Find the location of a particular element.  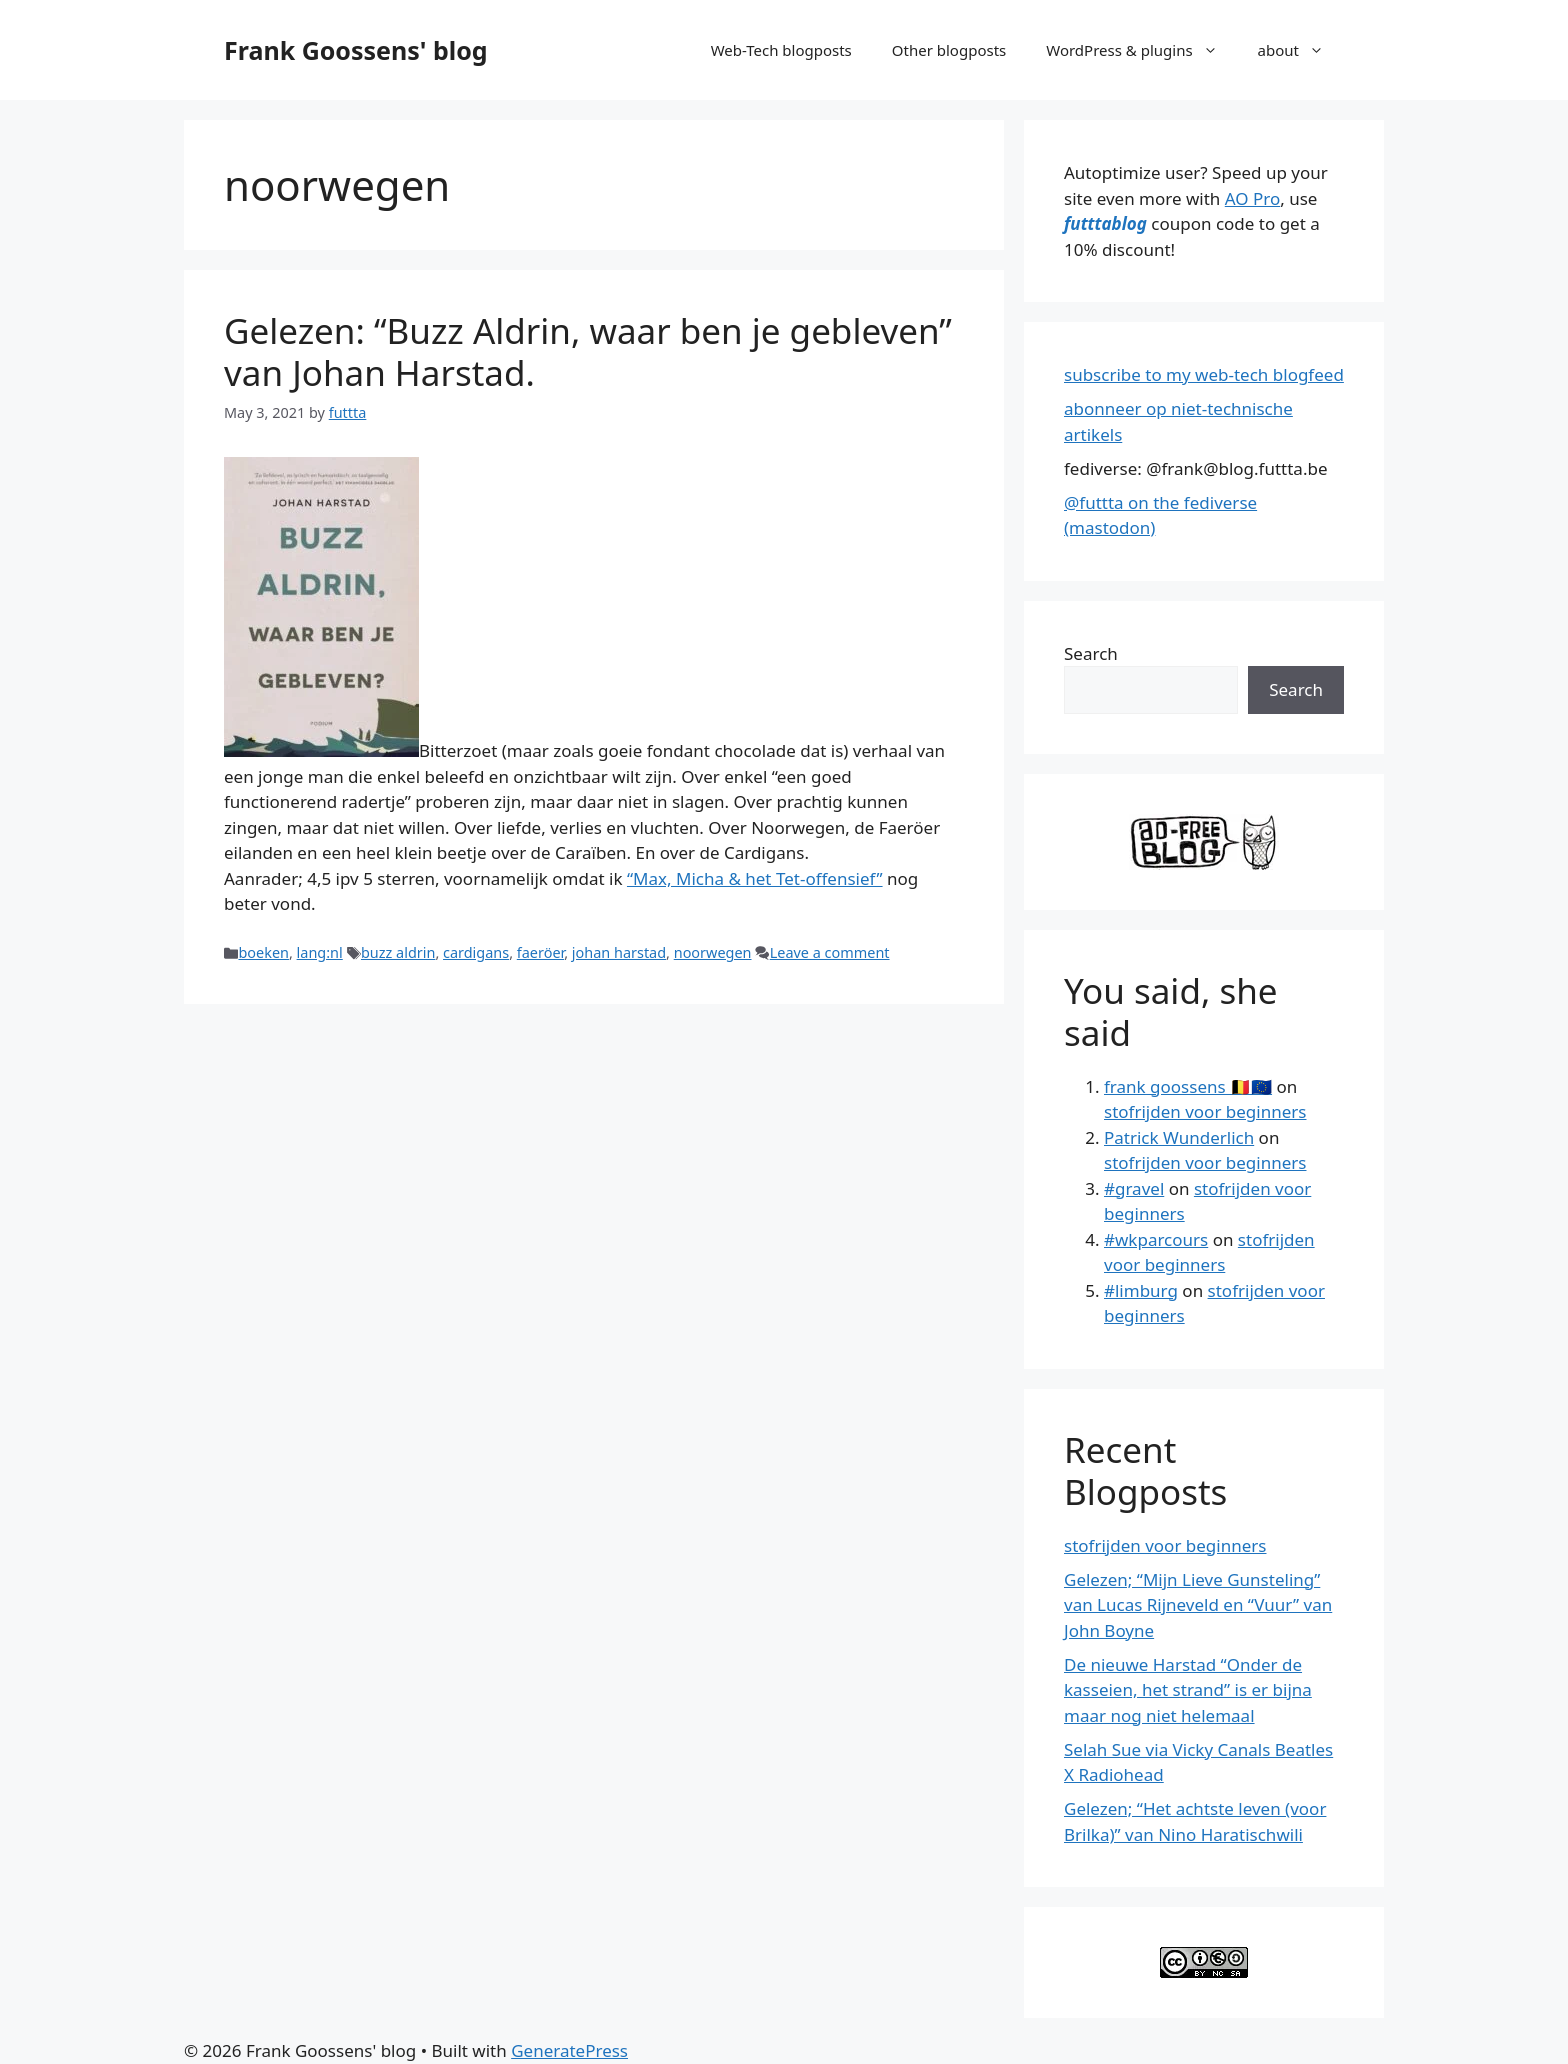

#limburg is located at coordinates (1141, 1290).